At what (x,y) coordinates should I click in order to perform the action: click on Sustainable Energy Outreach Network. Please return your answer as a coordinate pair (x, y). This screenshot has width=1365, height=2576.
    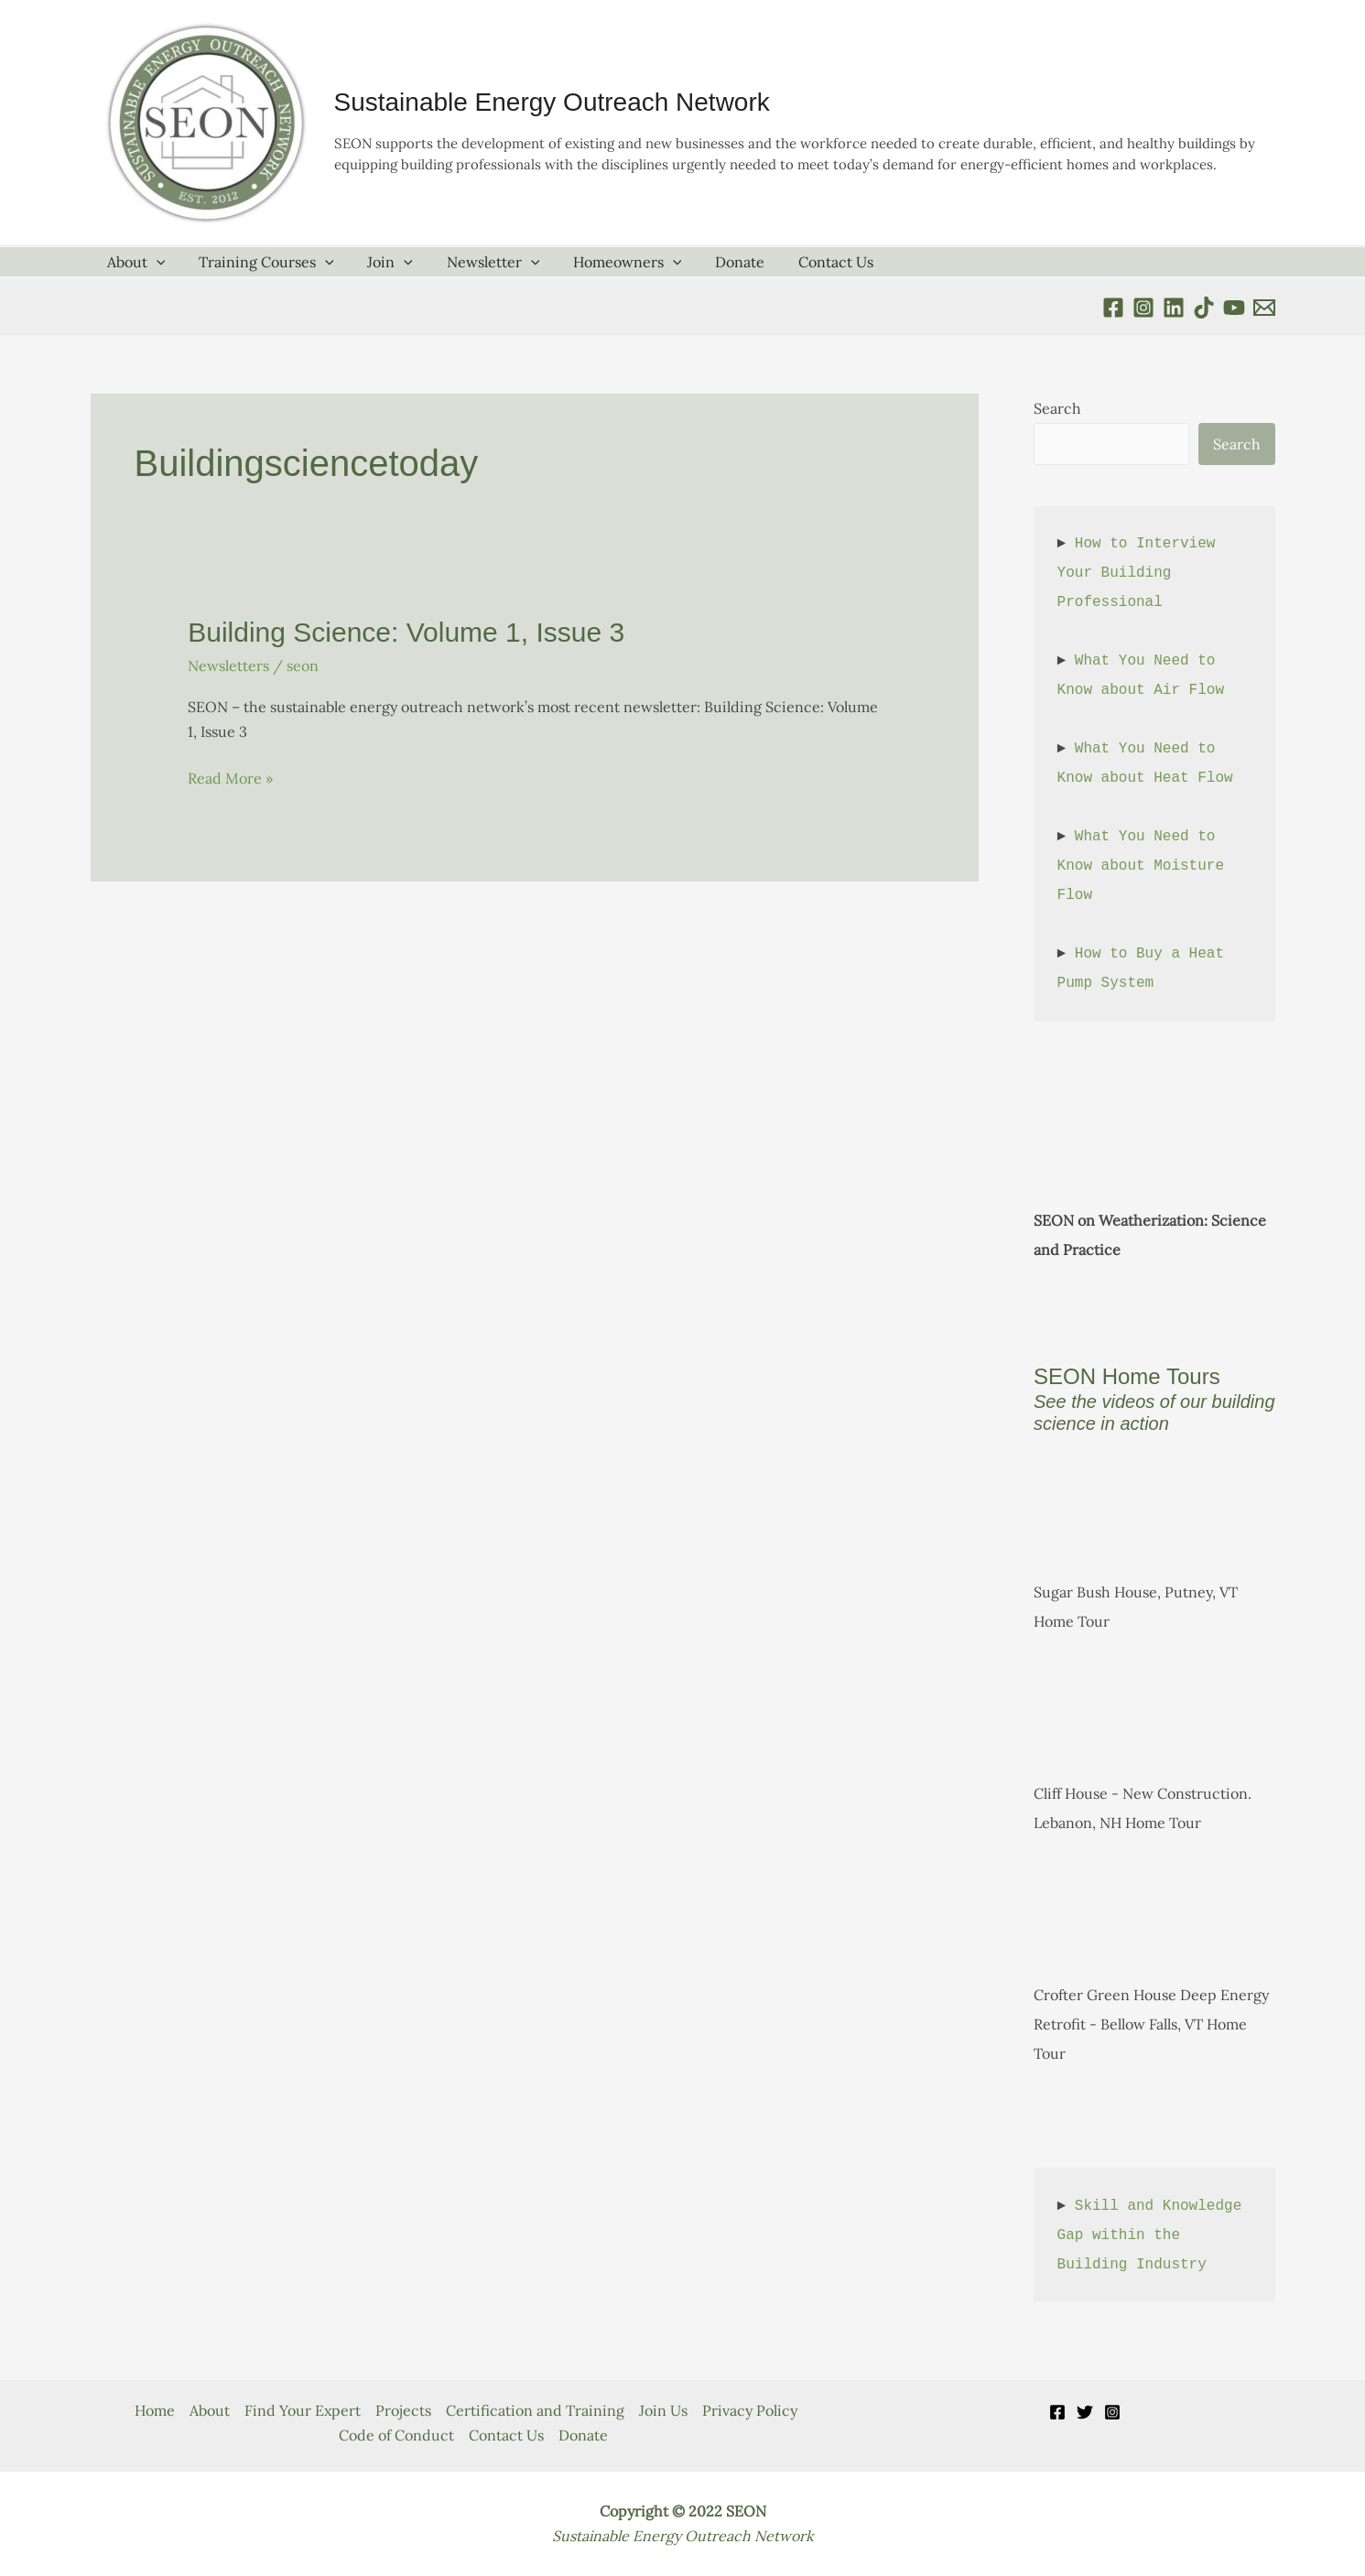
    Looking at the image, I should click on (552, 102).